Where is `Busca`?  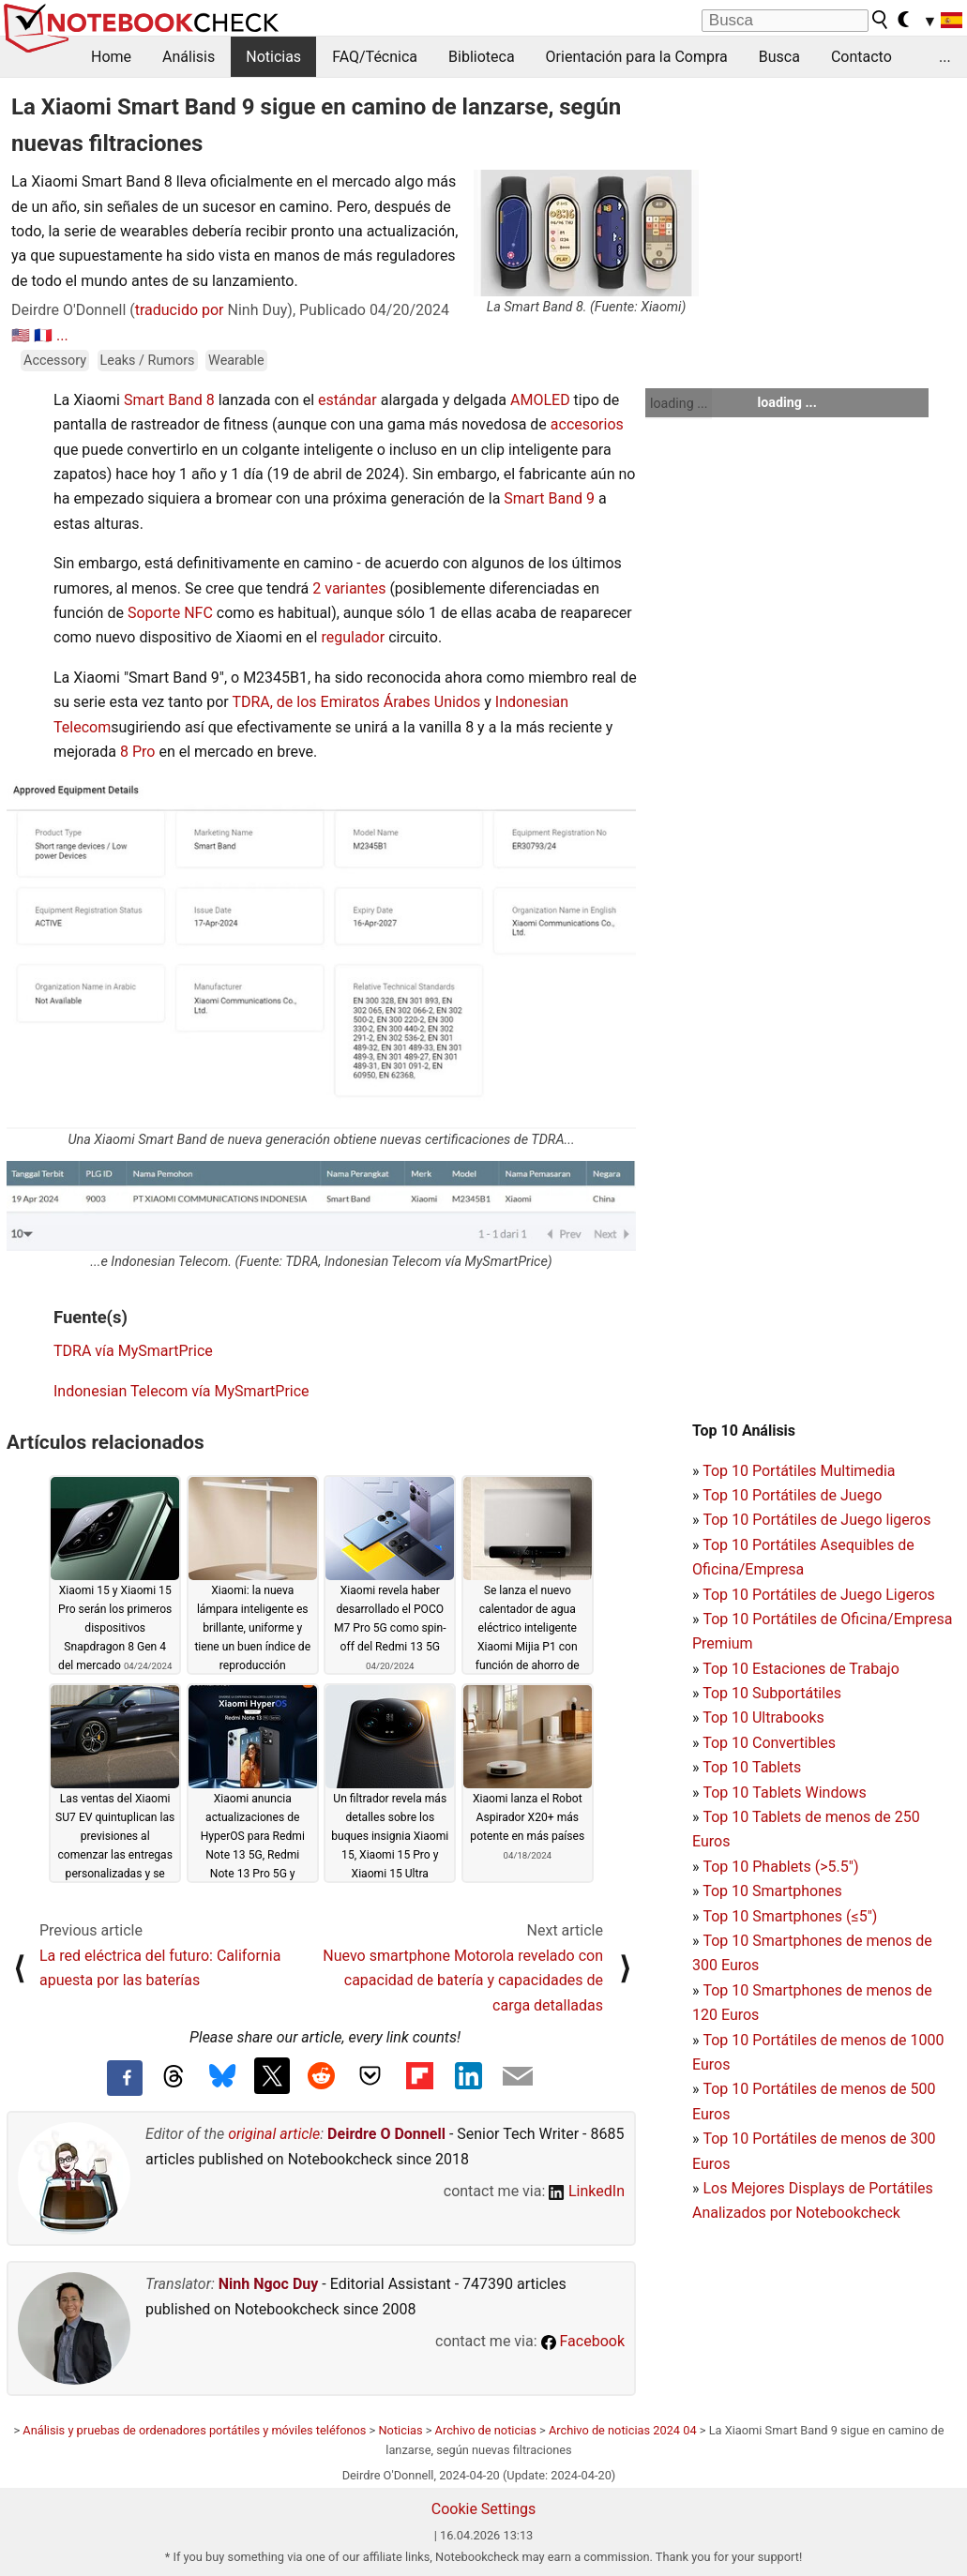 Busca is located at coordinates (779, 57).